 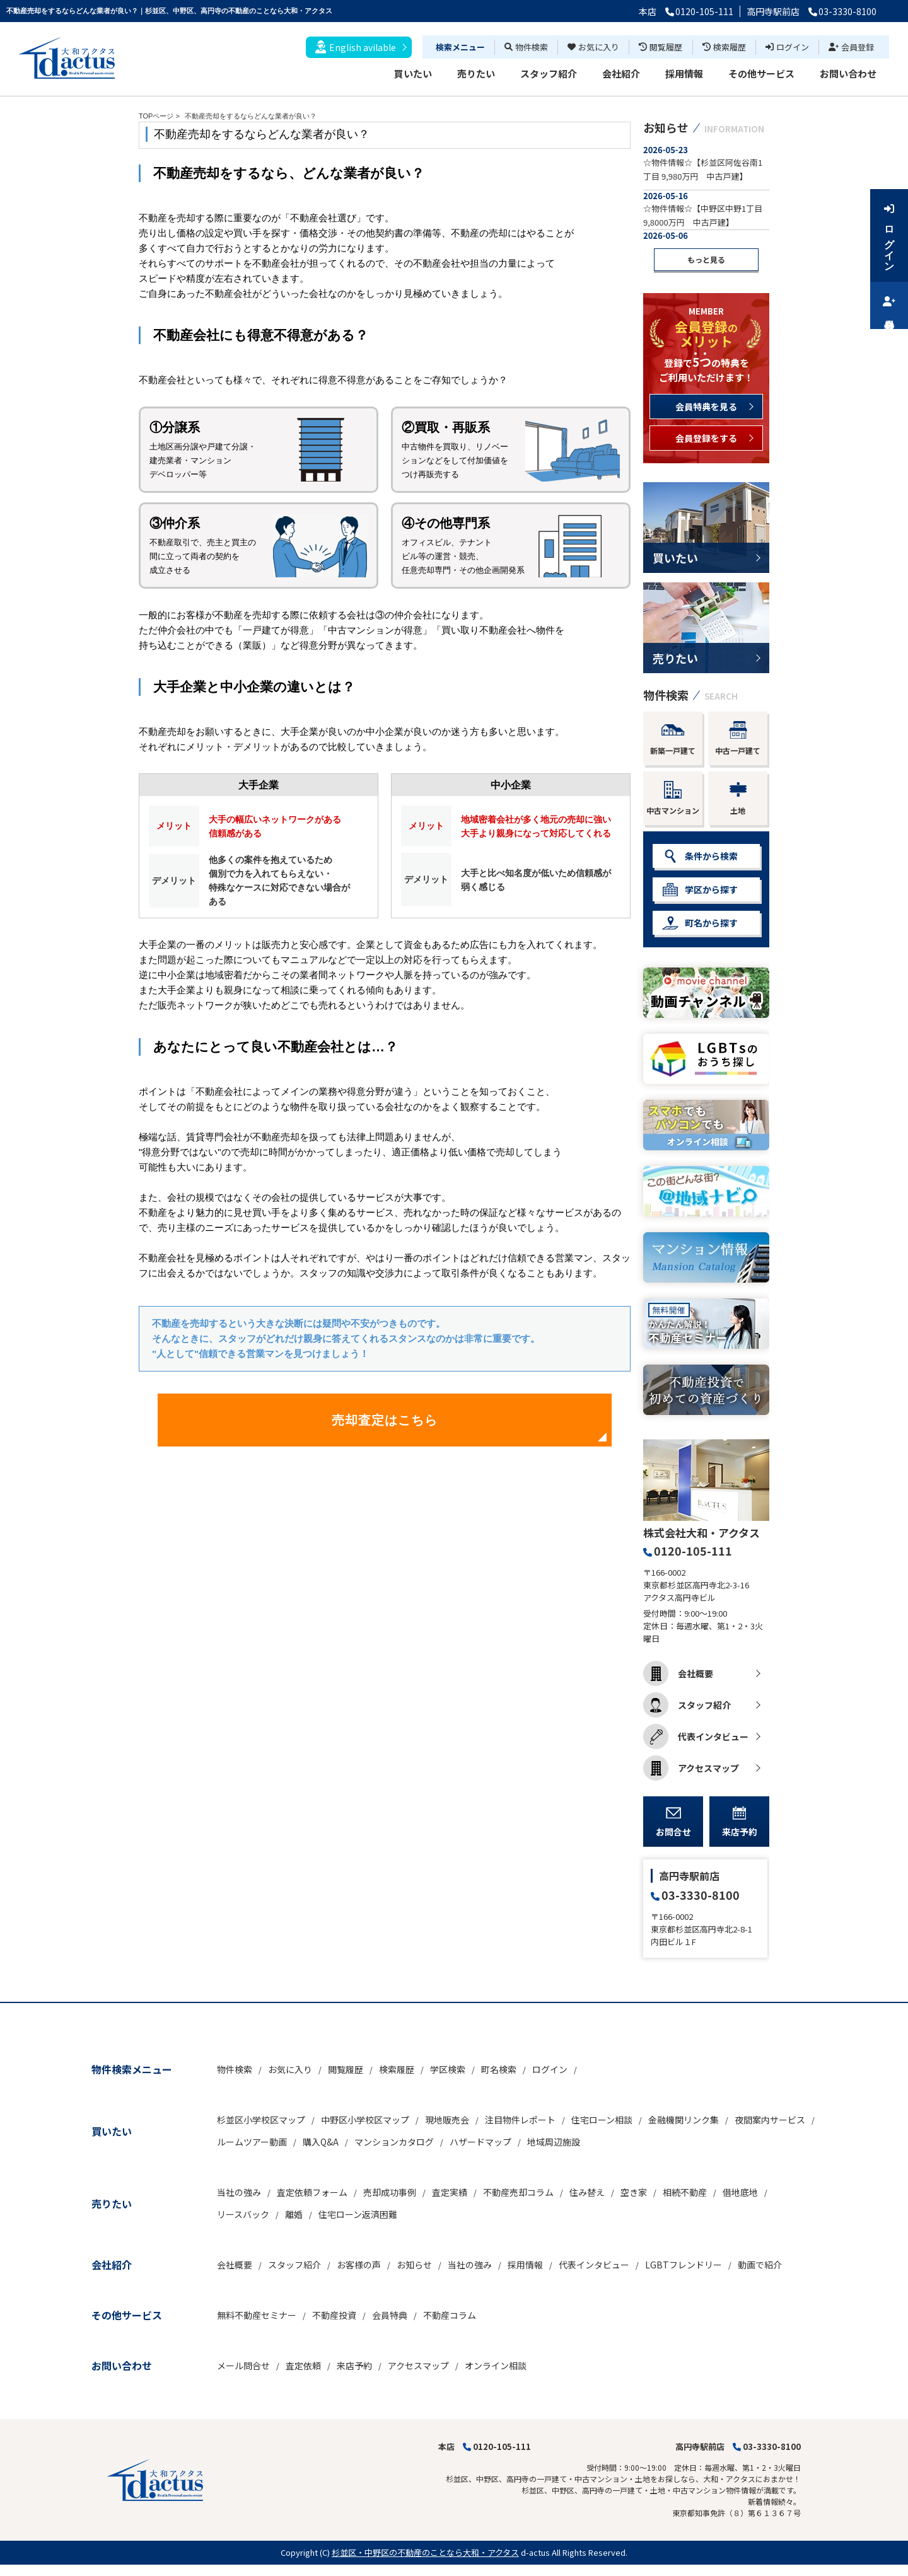 I want to click on 会社概要, so click(x=678, y=1673).